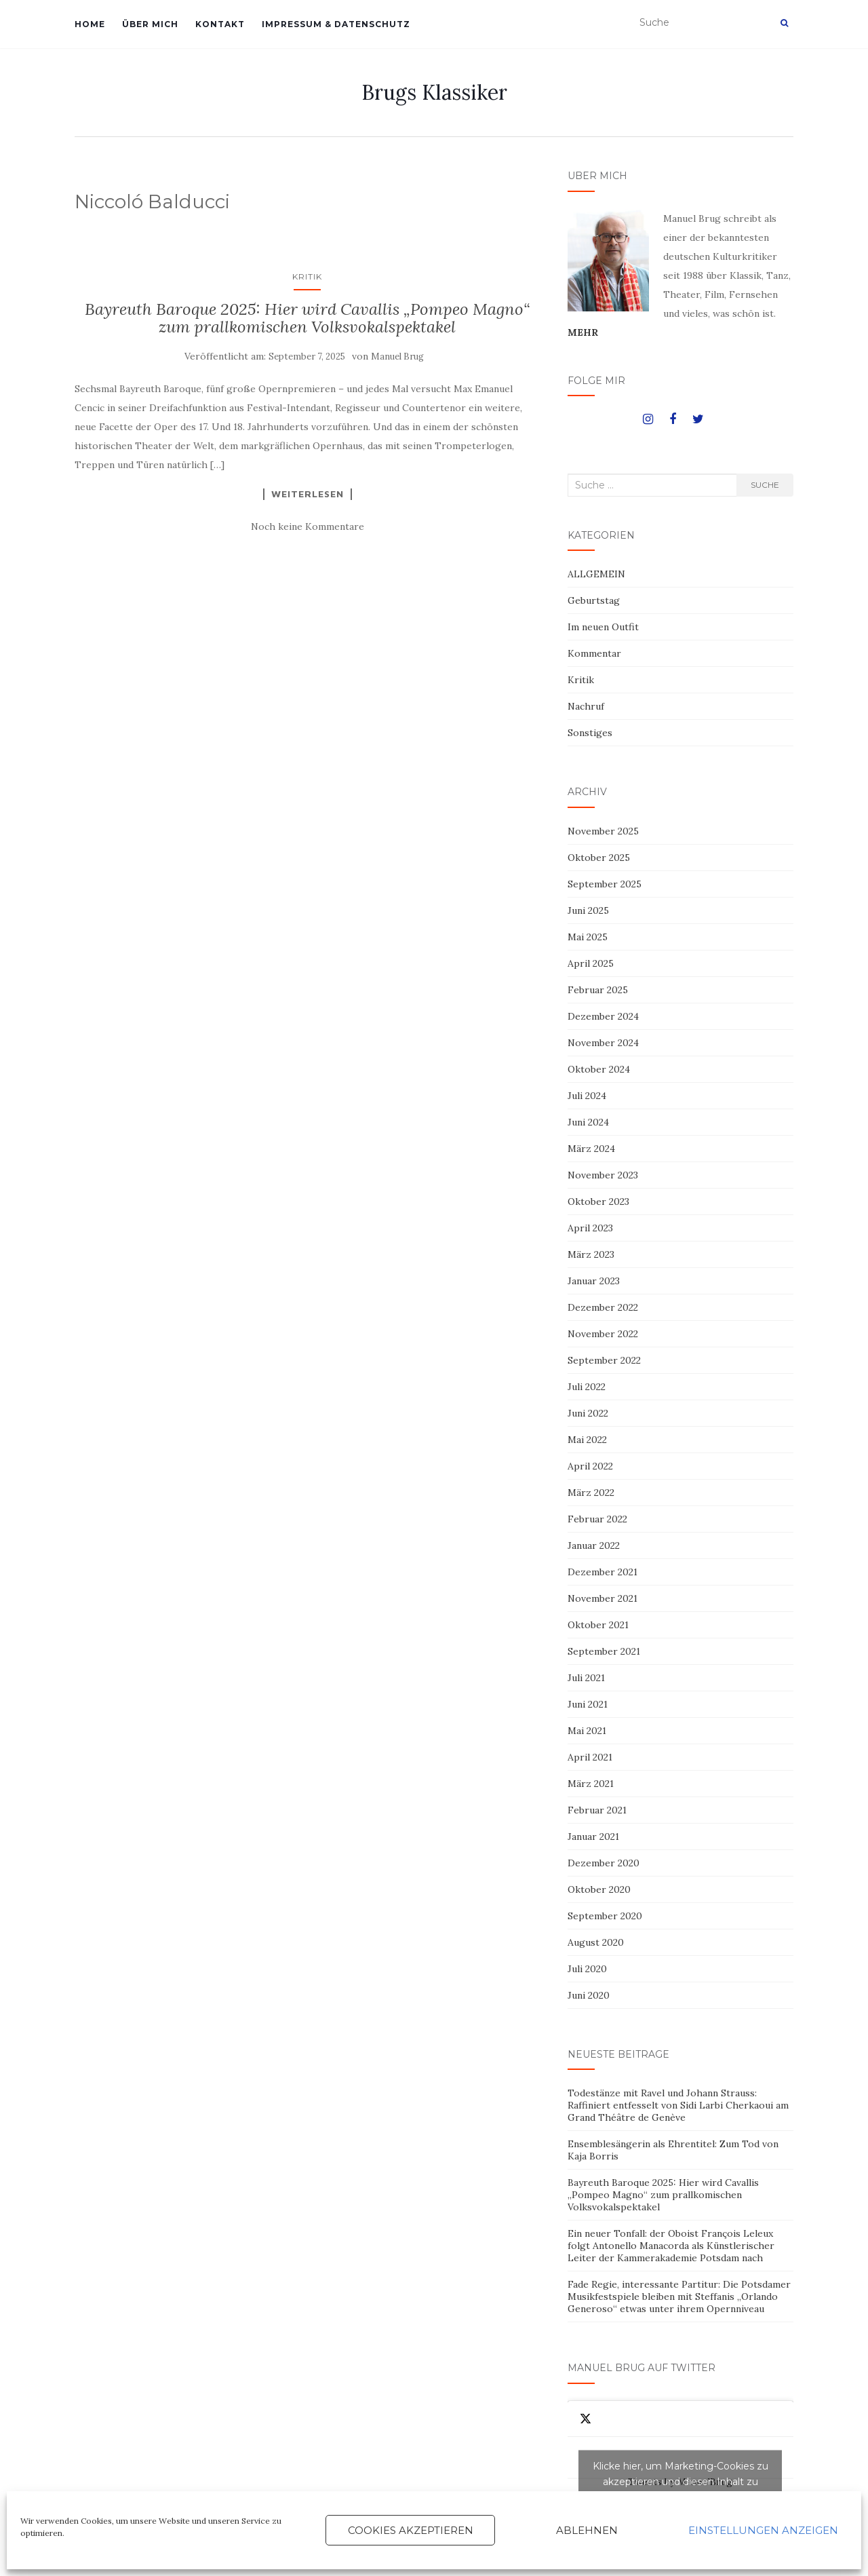  I want to click on September 2025, so click(605, 884).